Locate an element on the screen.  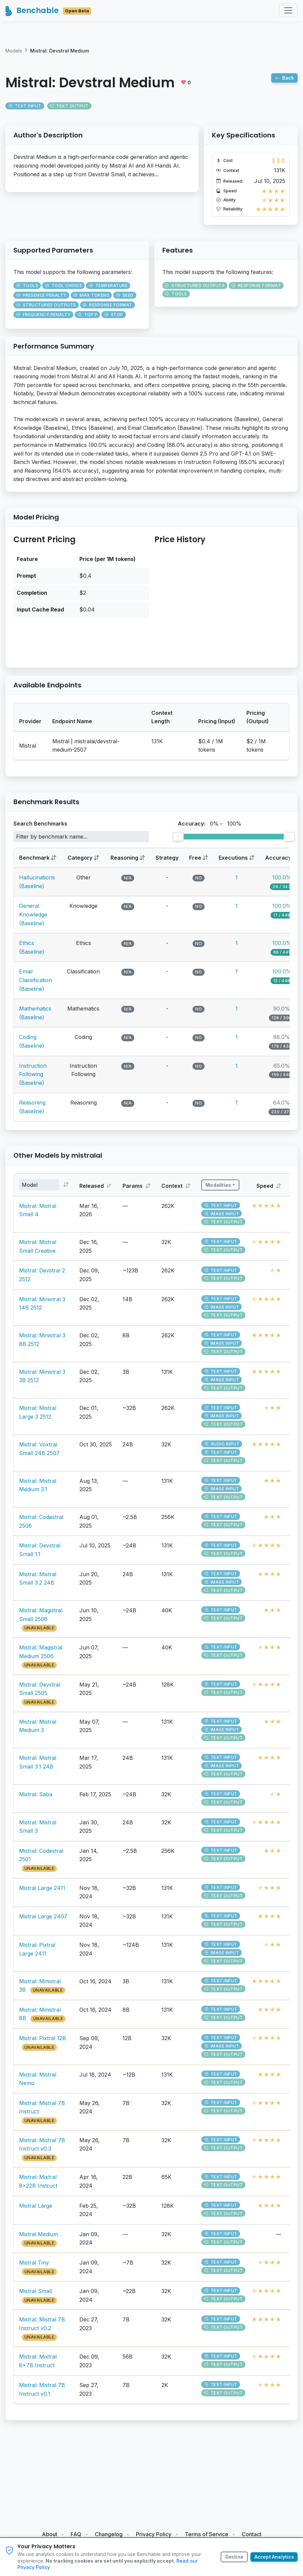
Privacy Policy is located at coordinates (153, 2534).